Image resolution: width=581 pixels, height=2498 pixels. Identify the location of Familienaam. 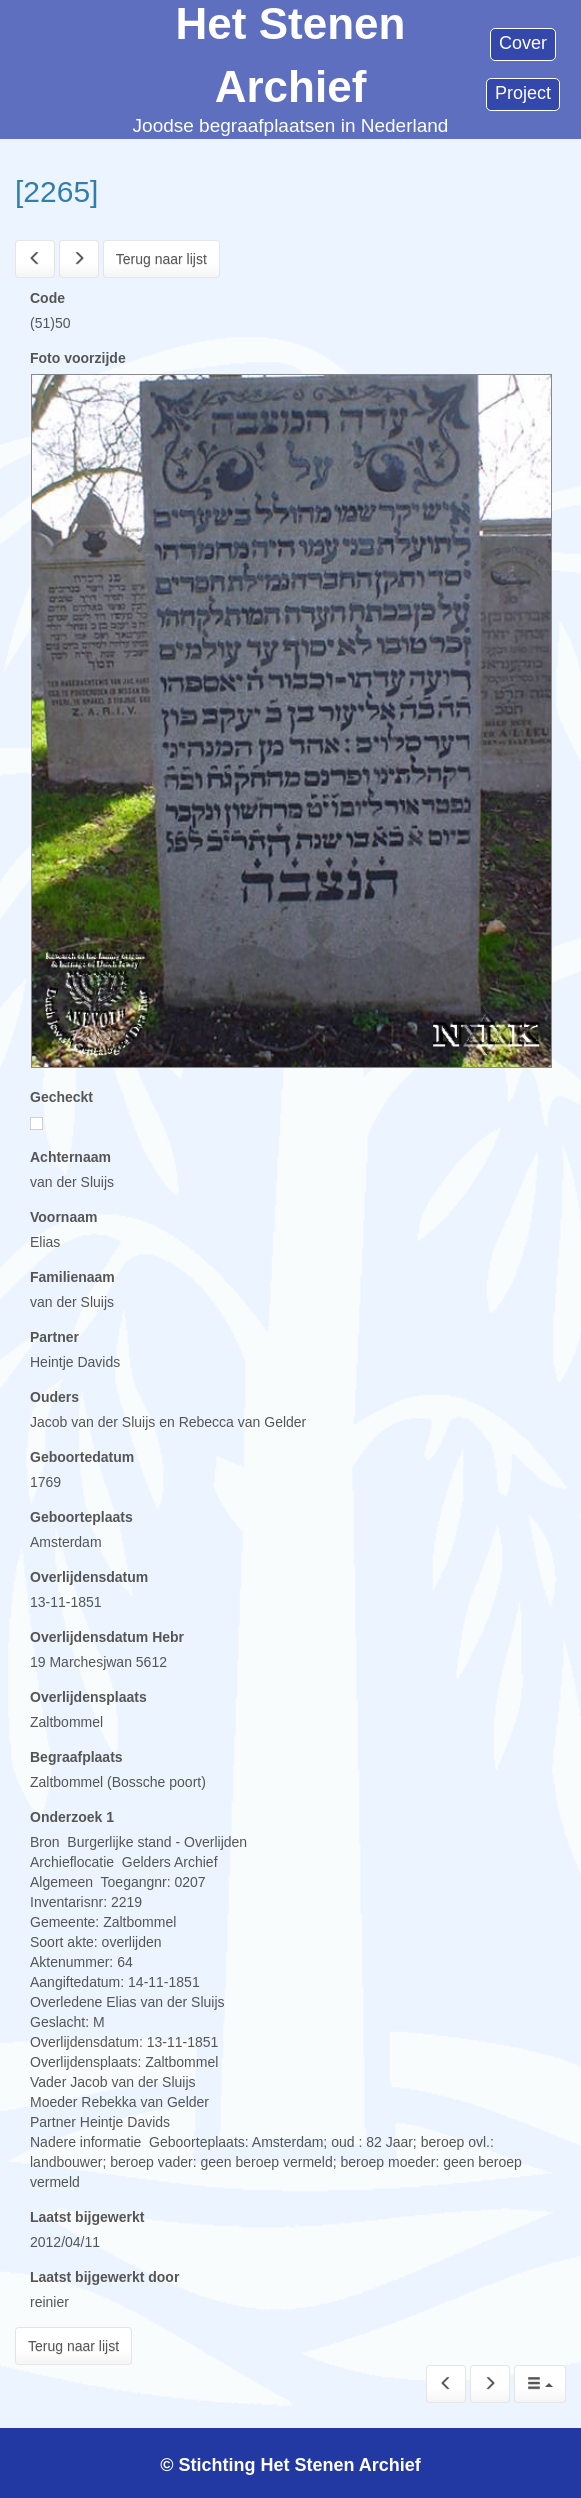
(72, 1277).